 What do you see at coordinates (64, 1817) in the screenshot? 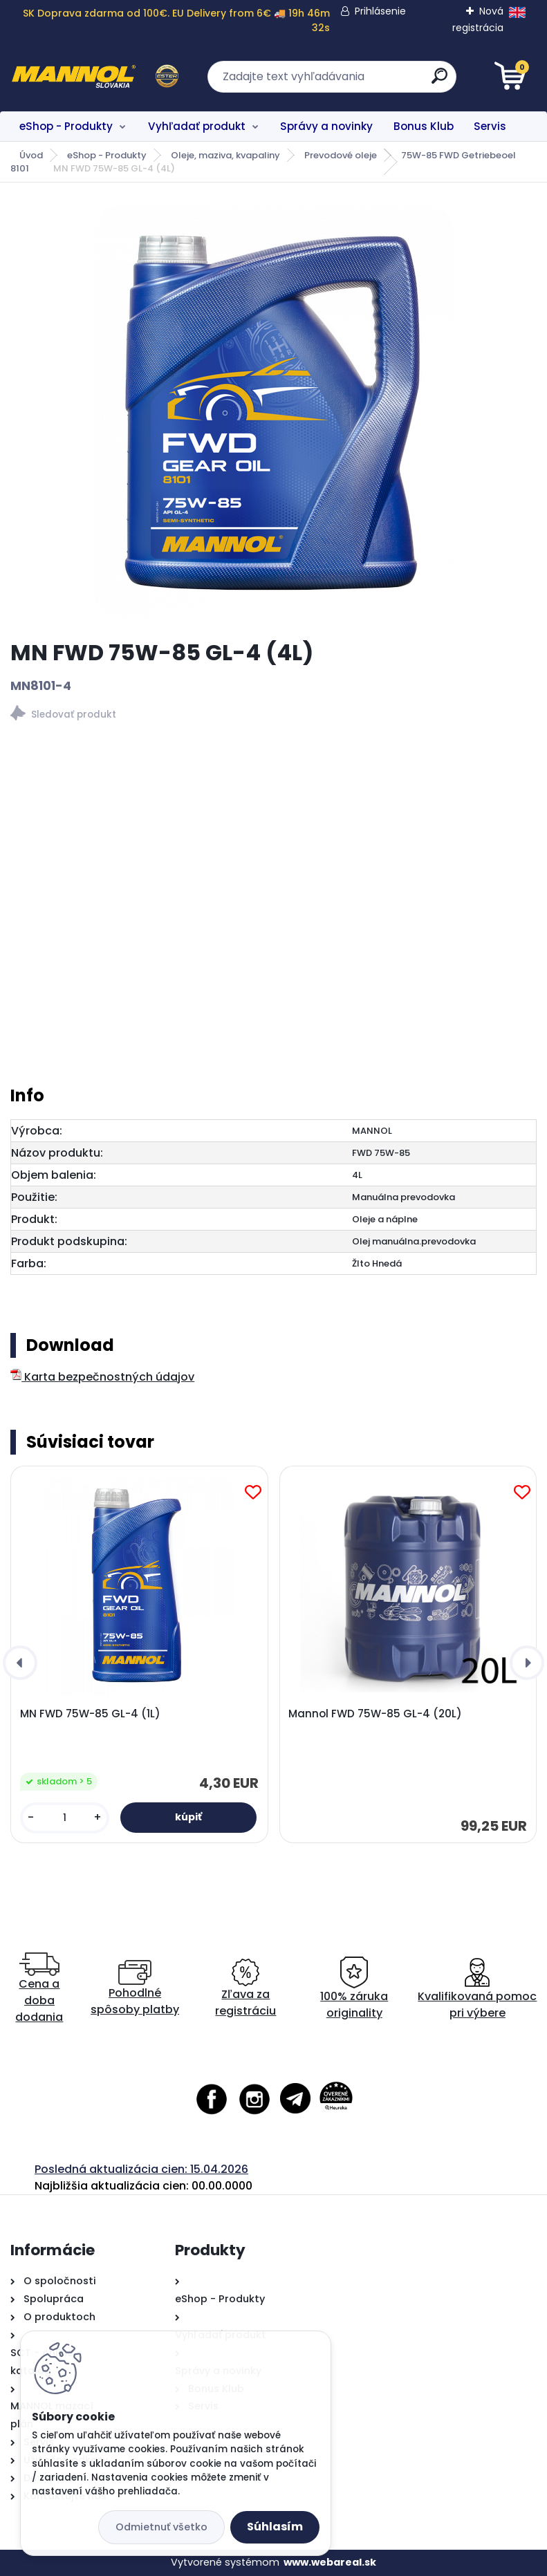
I see `[kusy]` at bounding box center [64, 1817].